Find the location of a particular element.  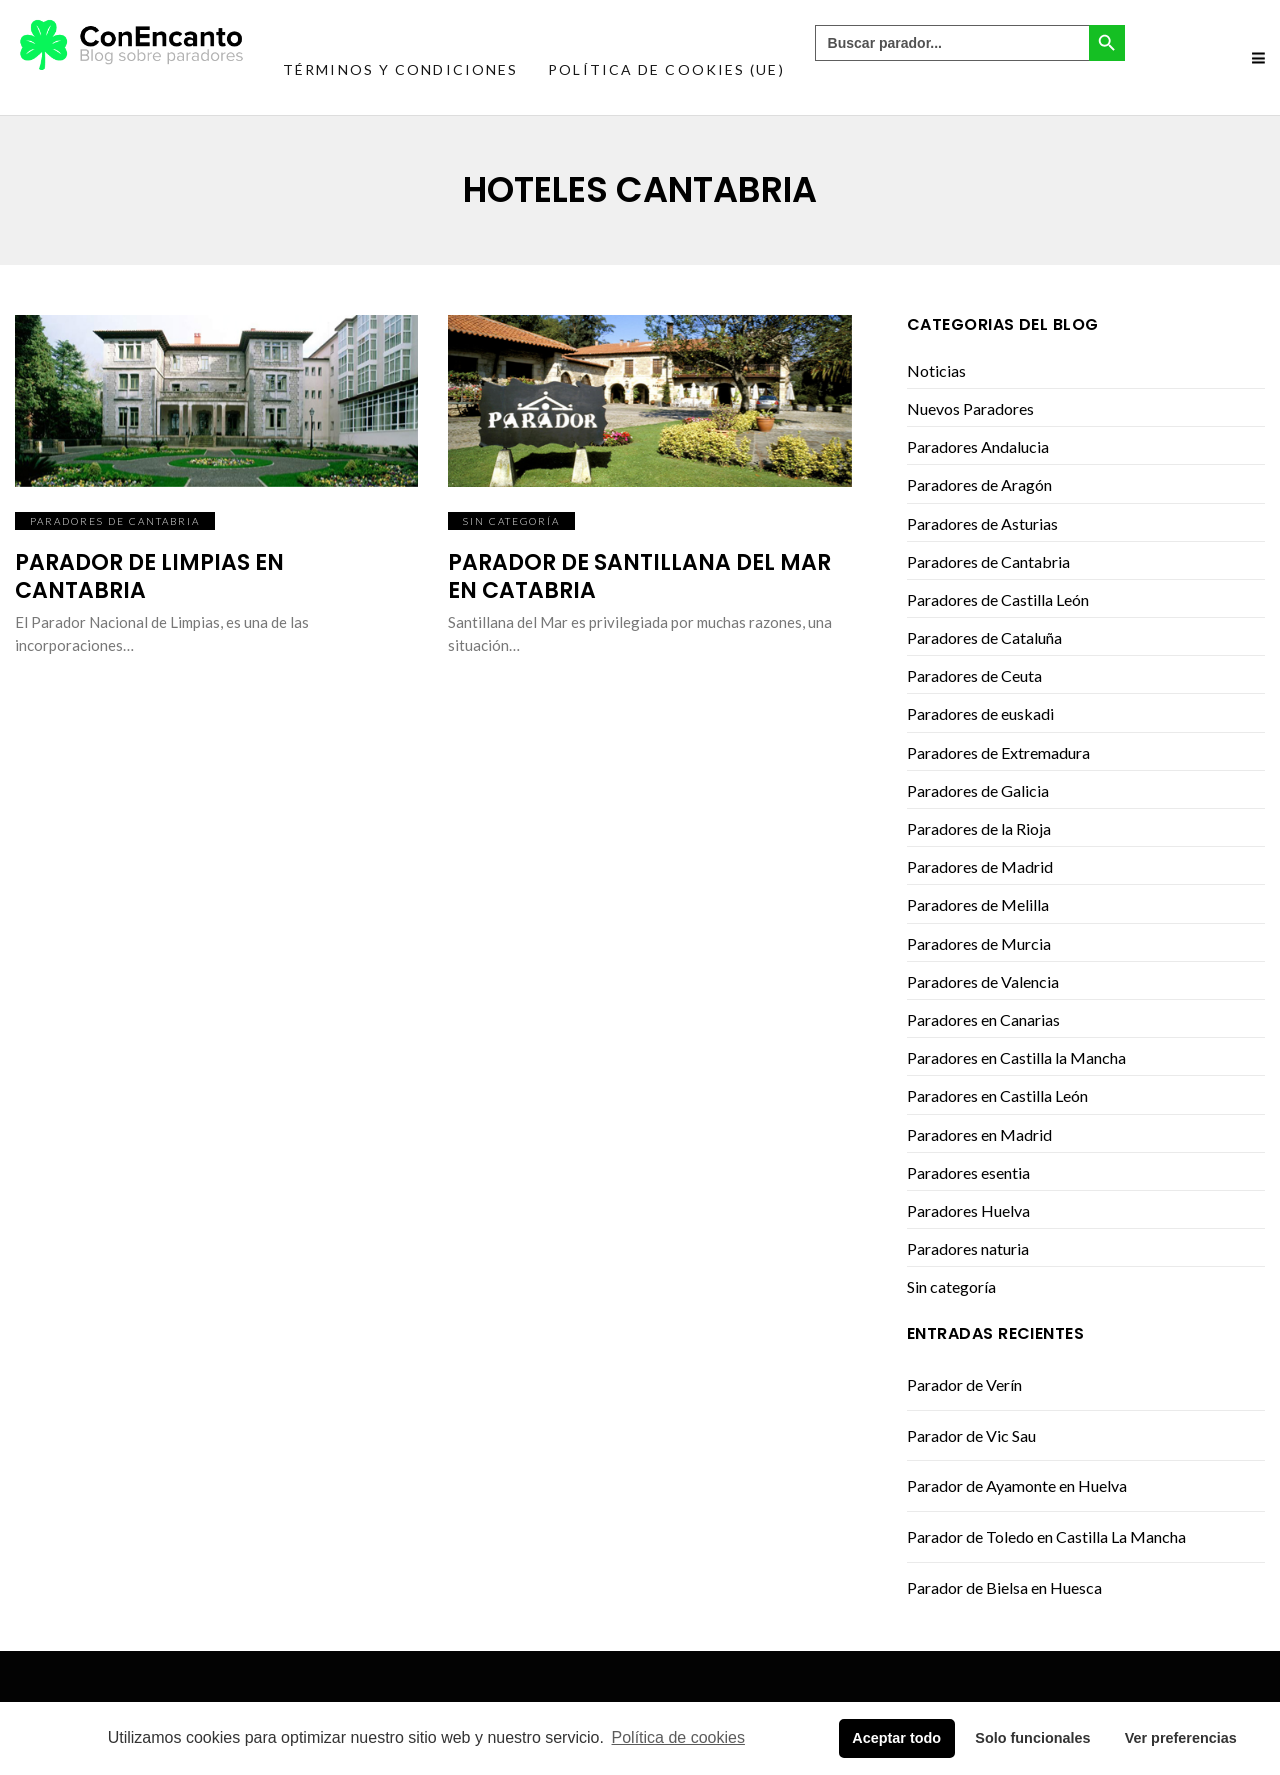

Parador de Verín is located at coordinates (964, 1384).